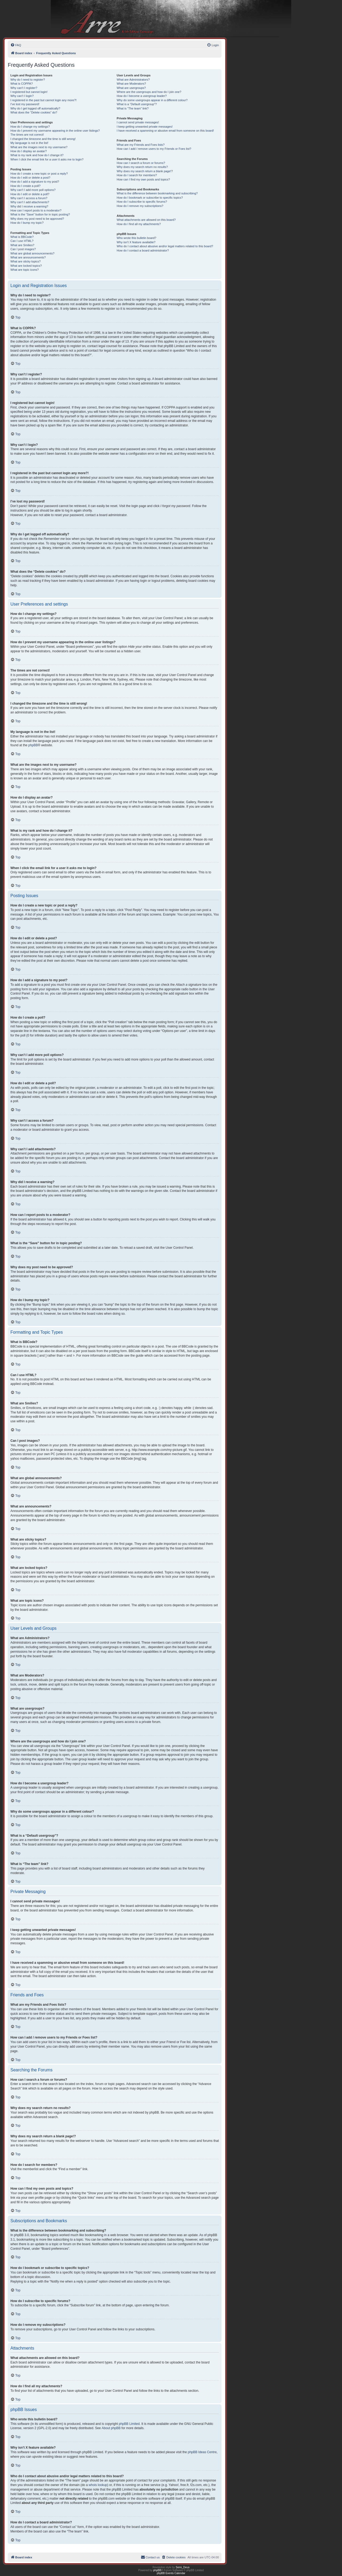 The image size is (342, 2576). Describe the element at coordinates (39, 173) in the screenshot. I see `How do I create a new topic or post a reply?` at that location.